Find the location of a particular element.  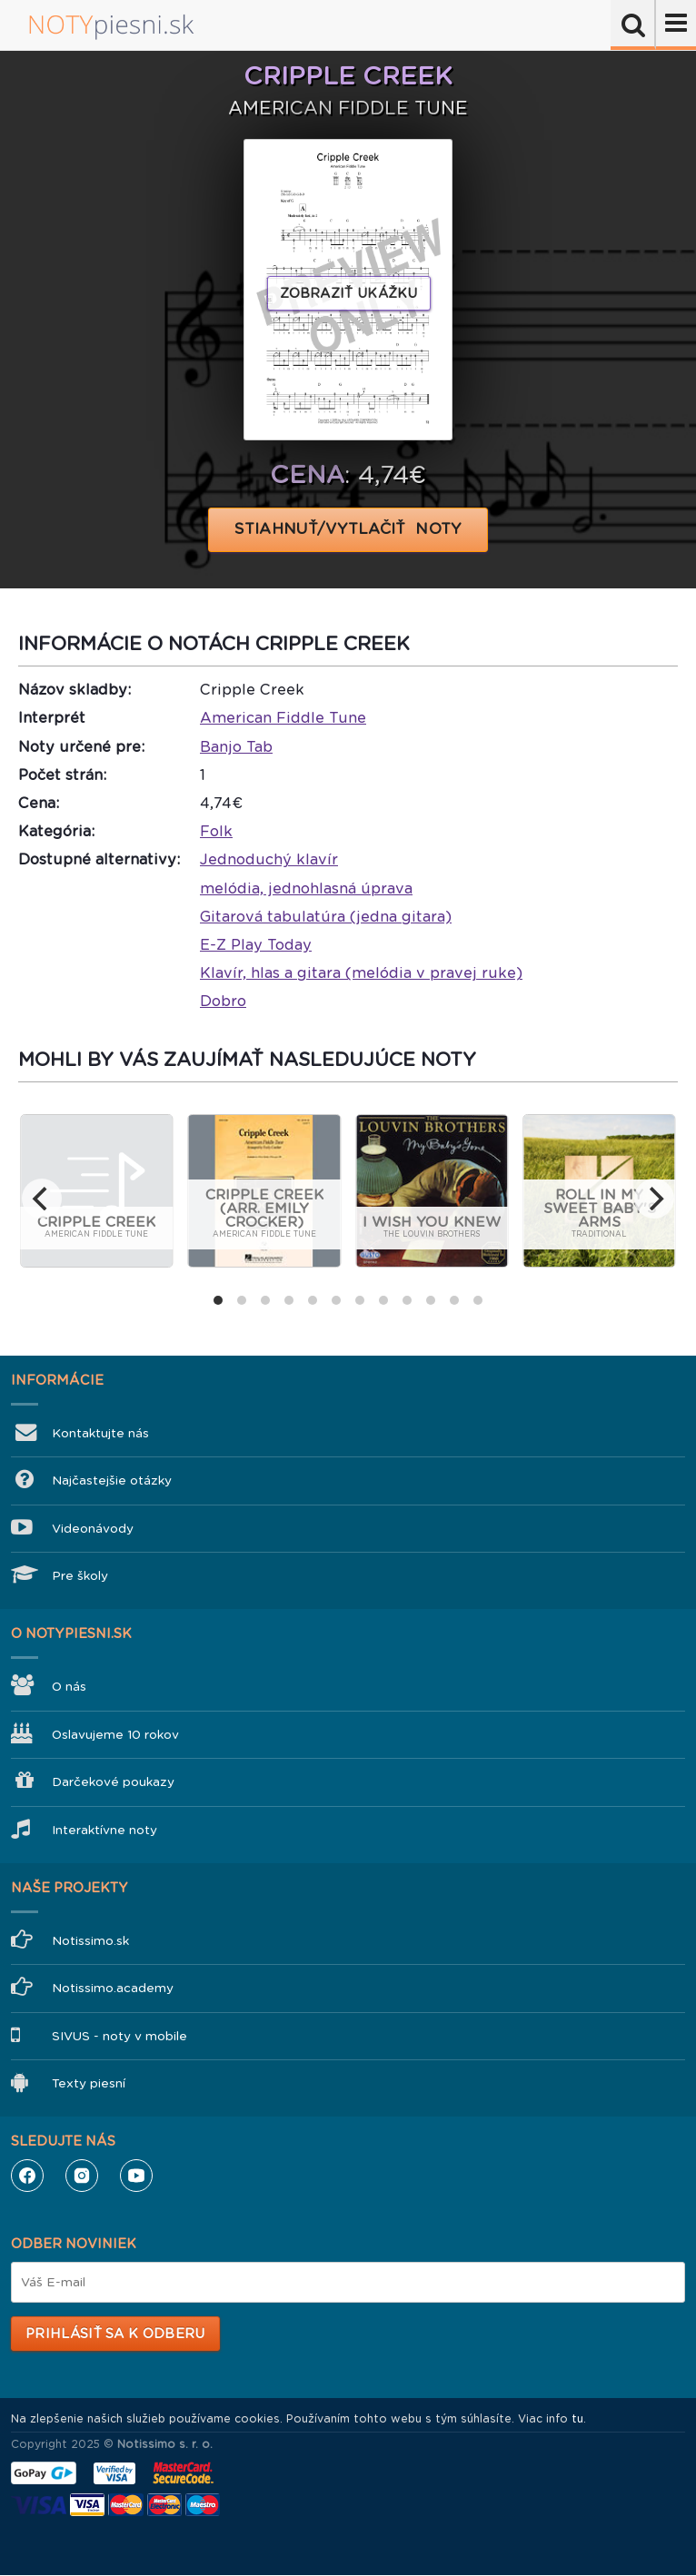

Notissimo.sk is located at coordinates (90, 1941).